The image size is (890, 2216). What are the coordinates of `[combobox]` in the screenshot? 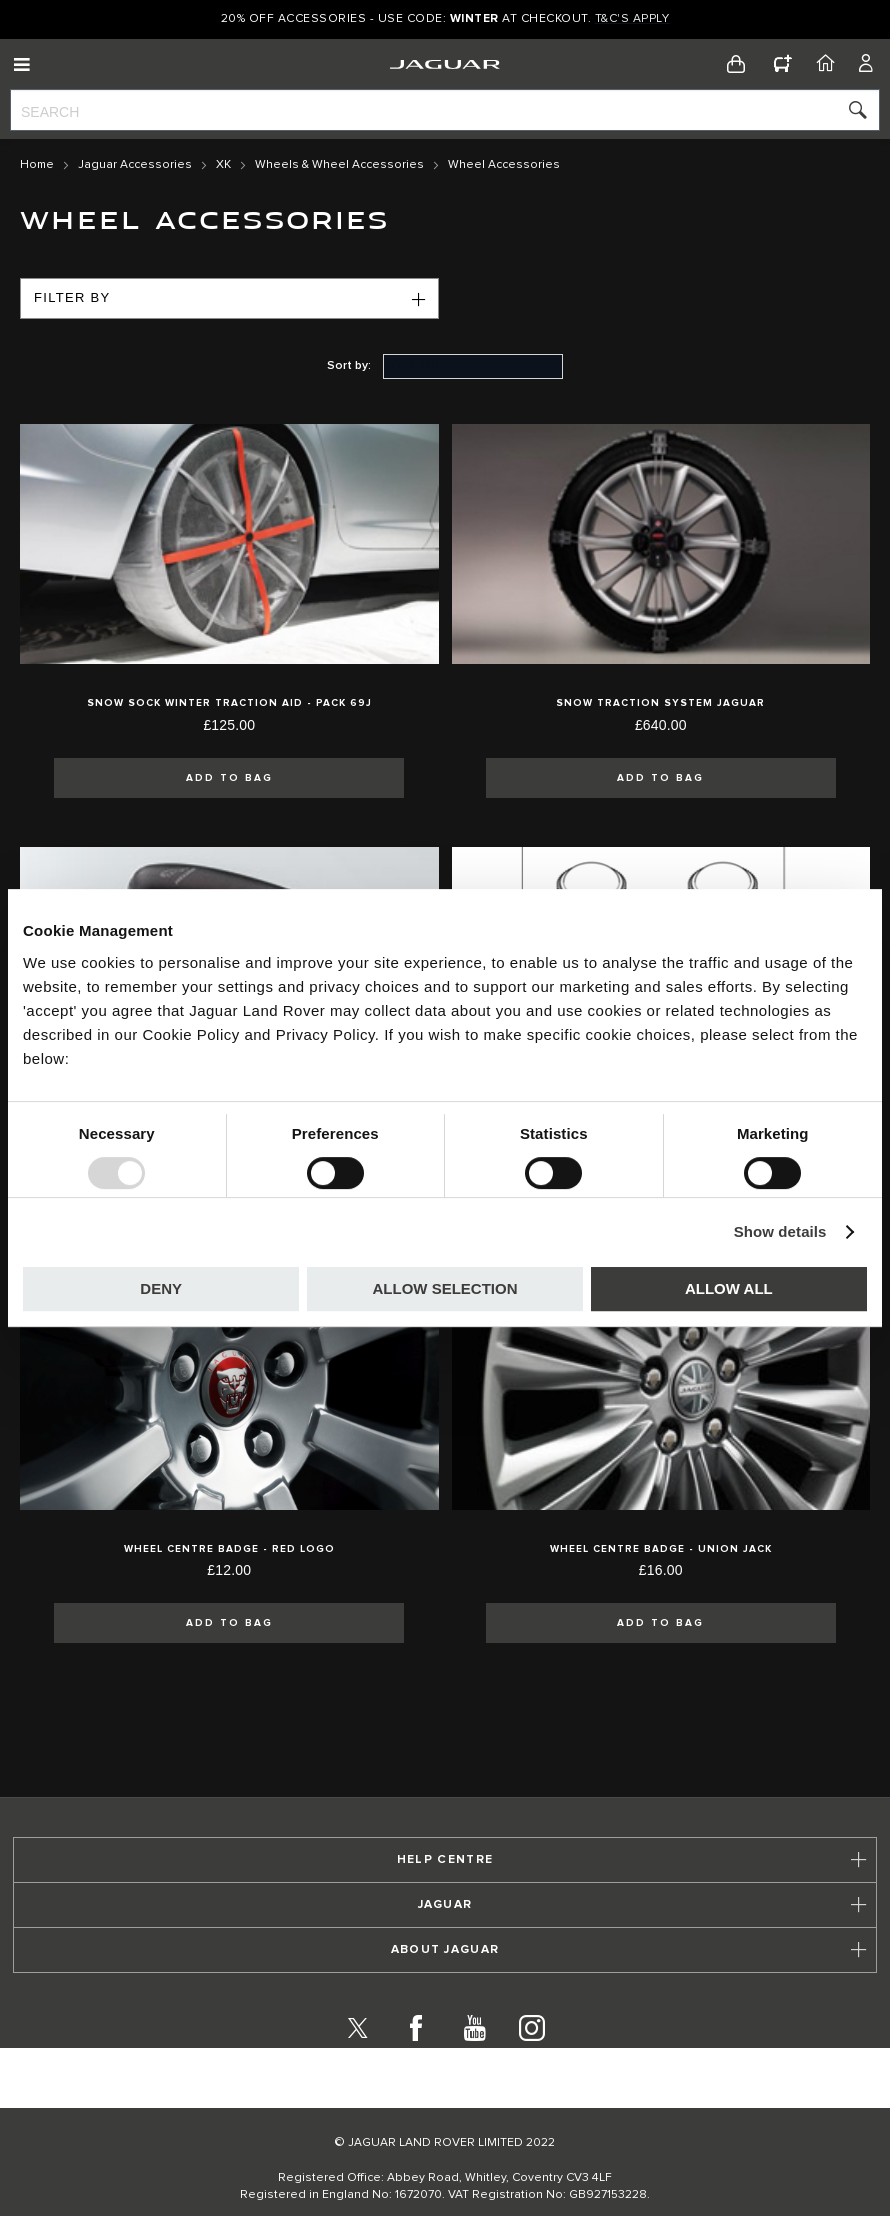 It's located at (445, 110).